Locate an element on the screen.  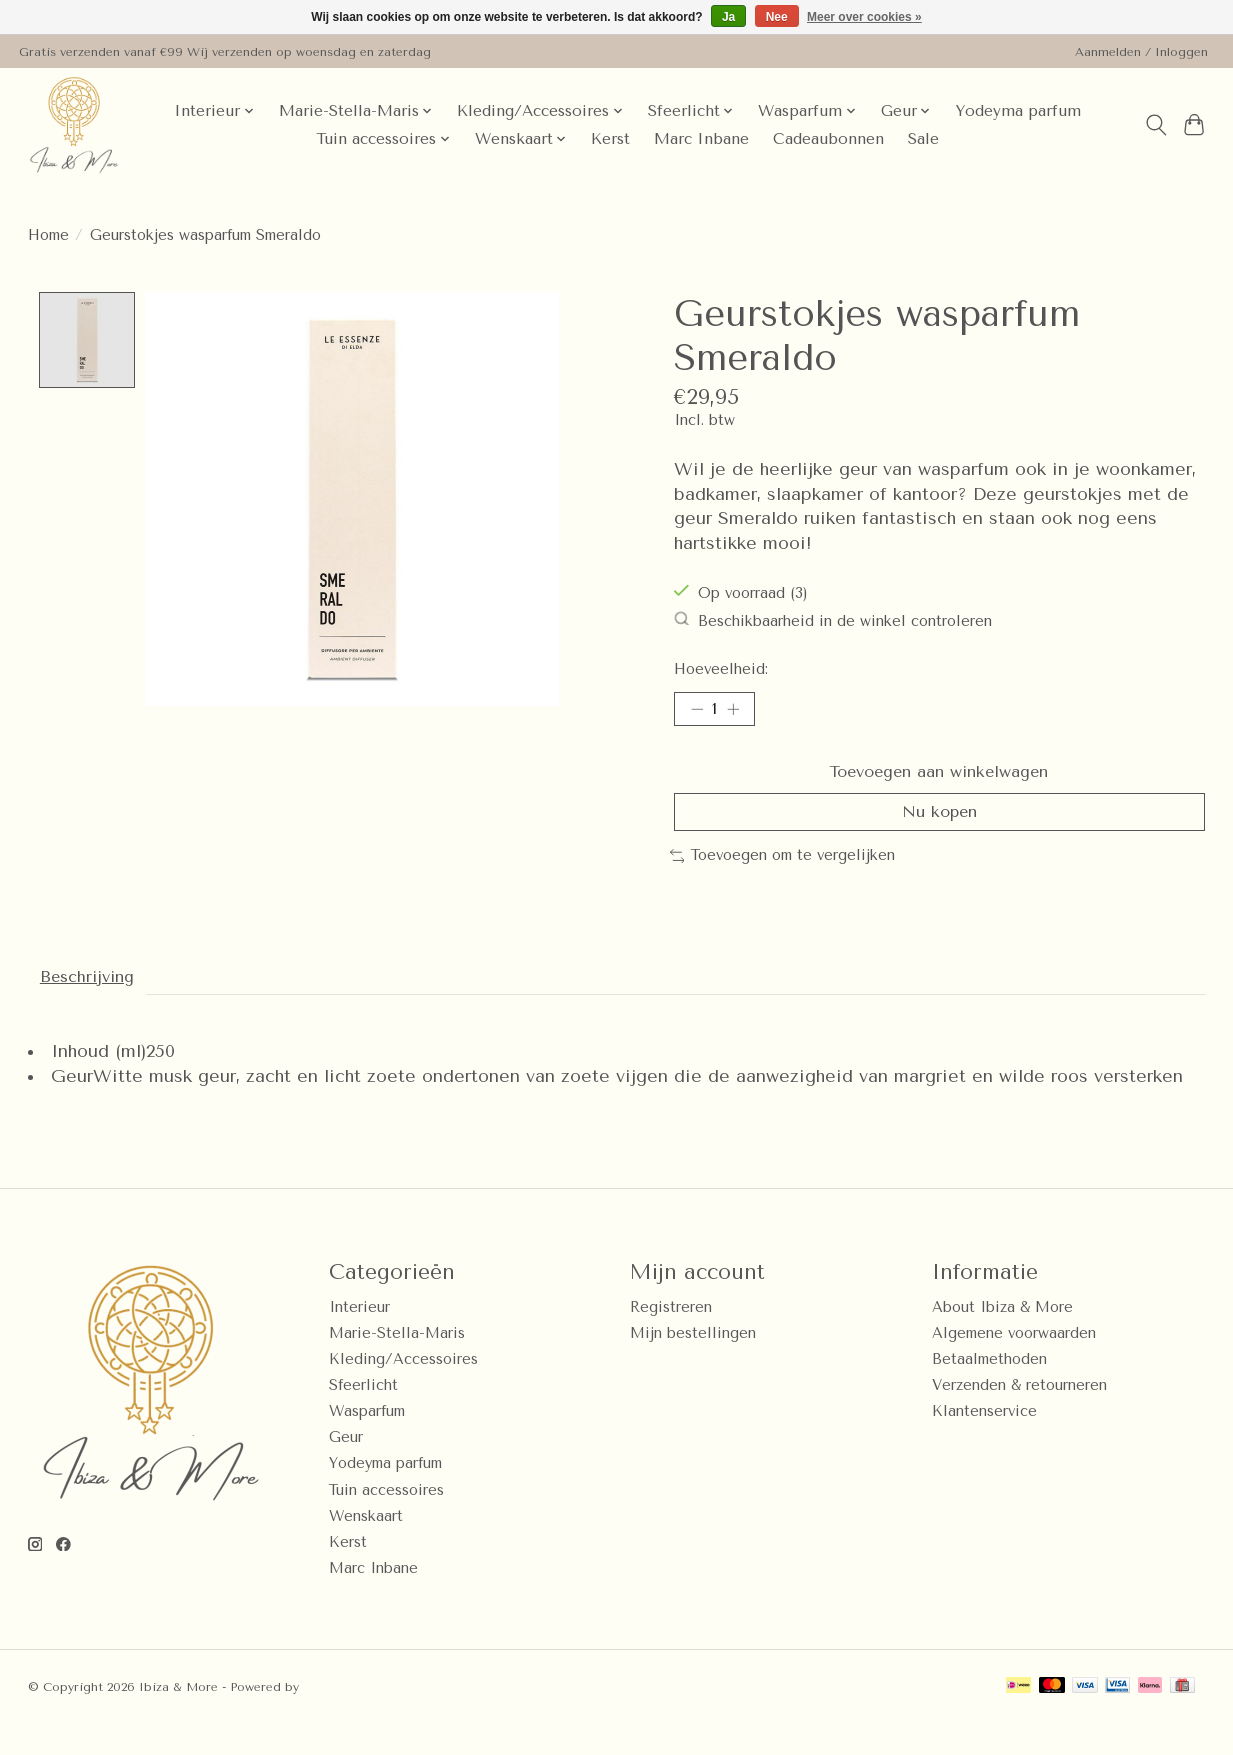
Lightspeed [Powered by Lightspeed] is located at coordinates (337, 1718).